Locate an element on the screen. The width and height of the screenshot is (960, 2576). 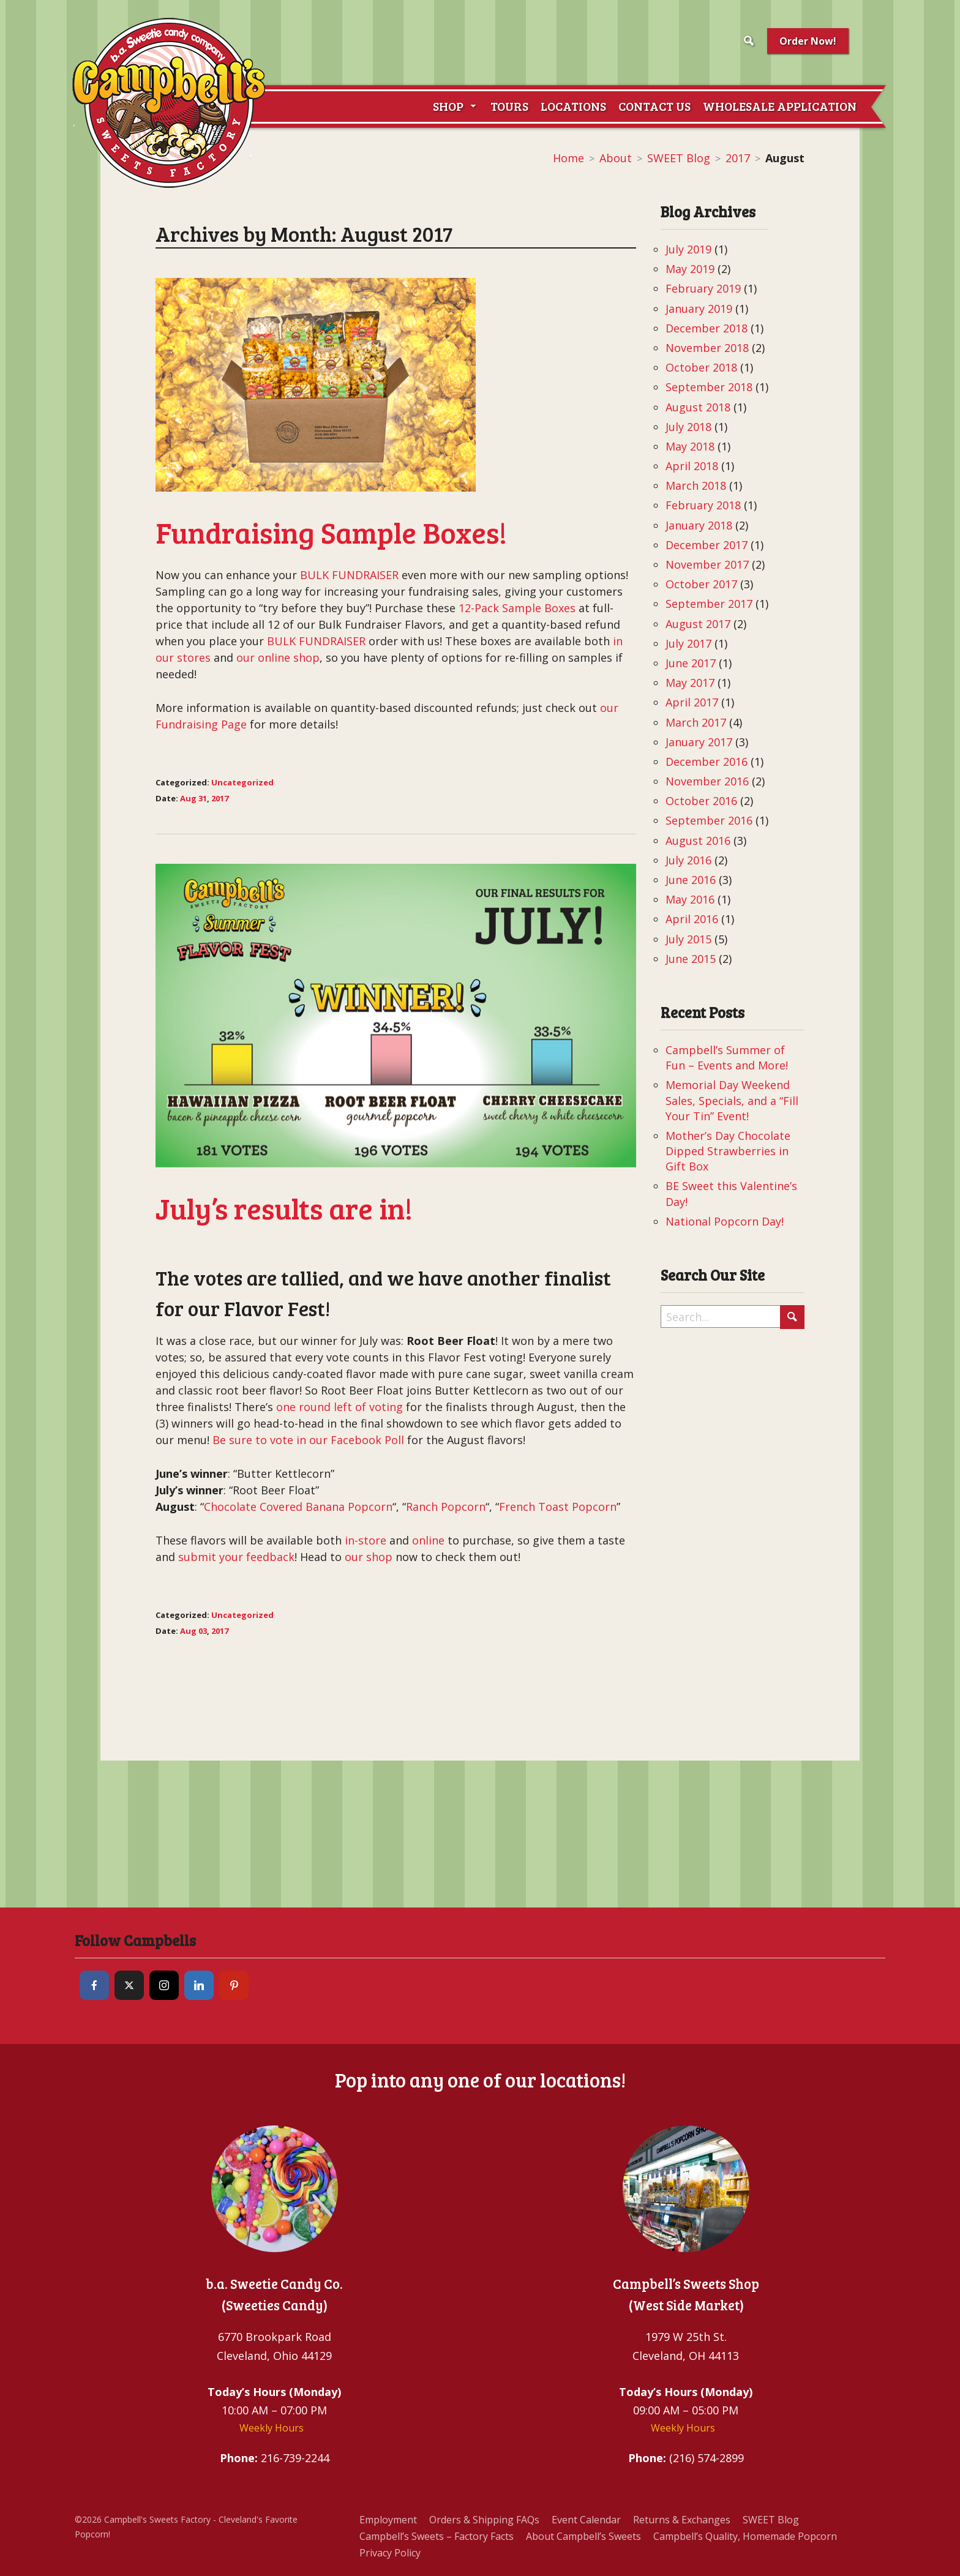
March 2018 is located at coordinates (696, 485).